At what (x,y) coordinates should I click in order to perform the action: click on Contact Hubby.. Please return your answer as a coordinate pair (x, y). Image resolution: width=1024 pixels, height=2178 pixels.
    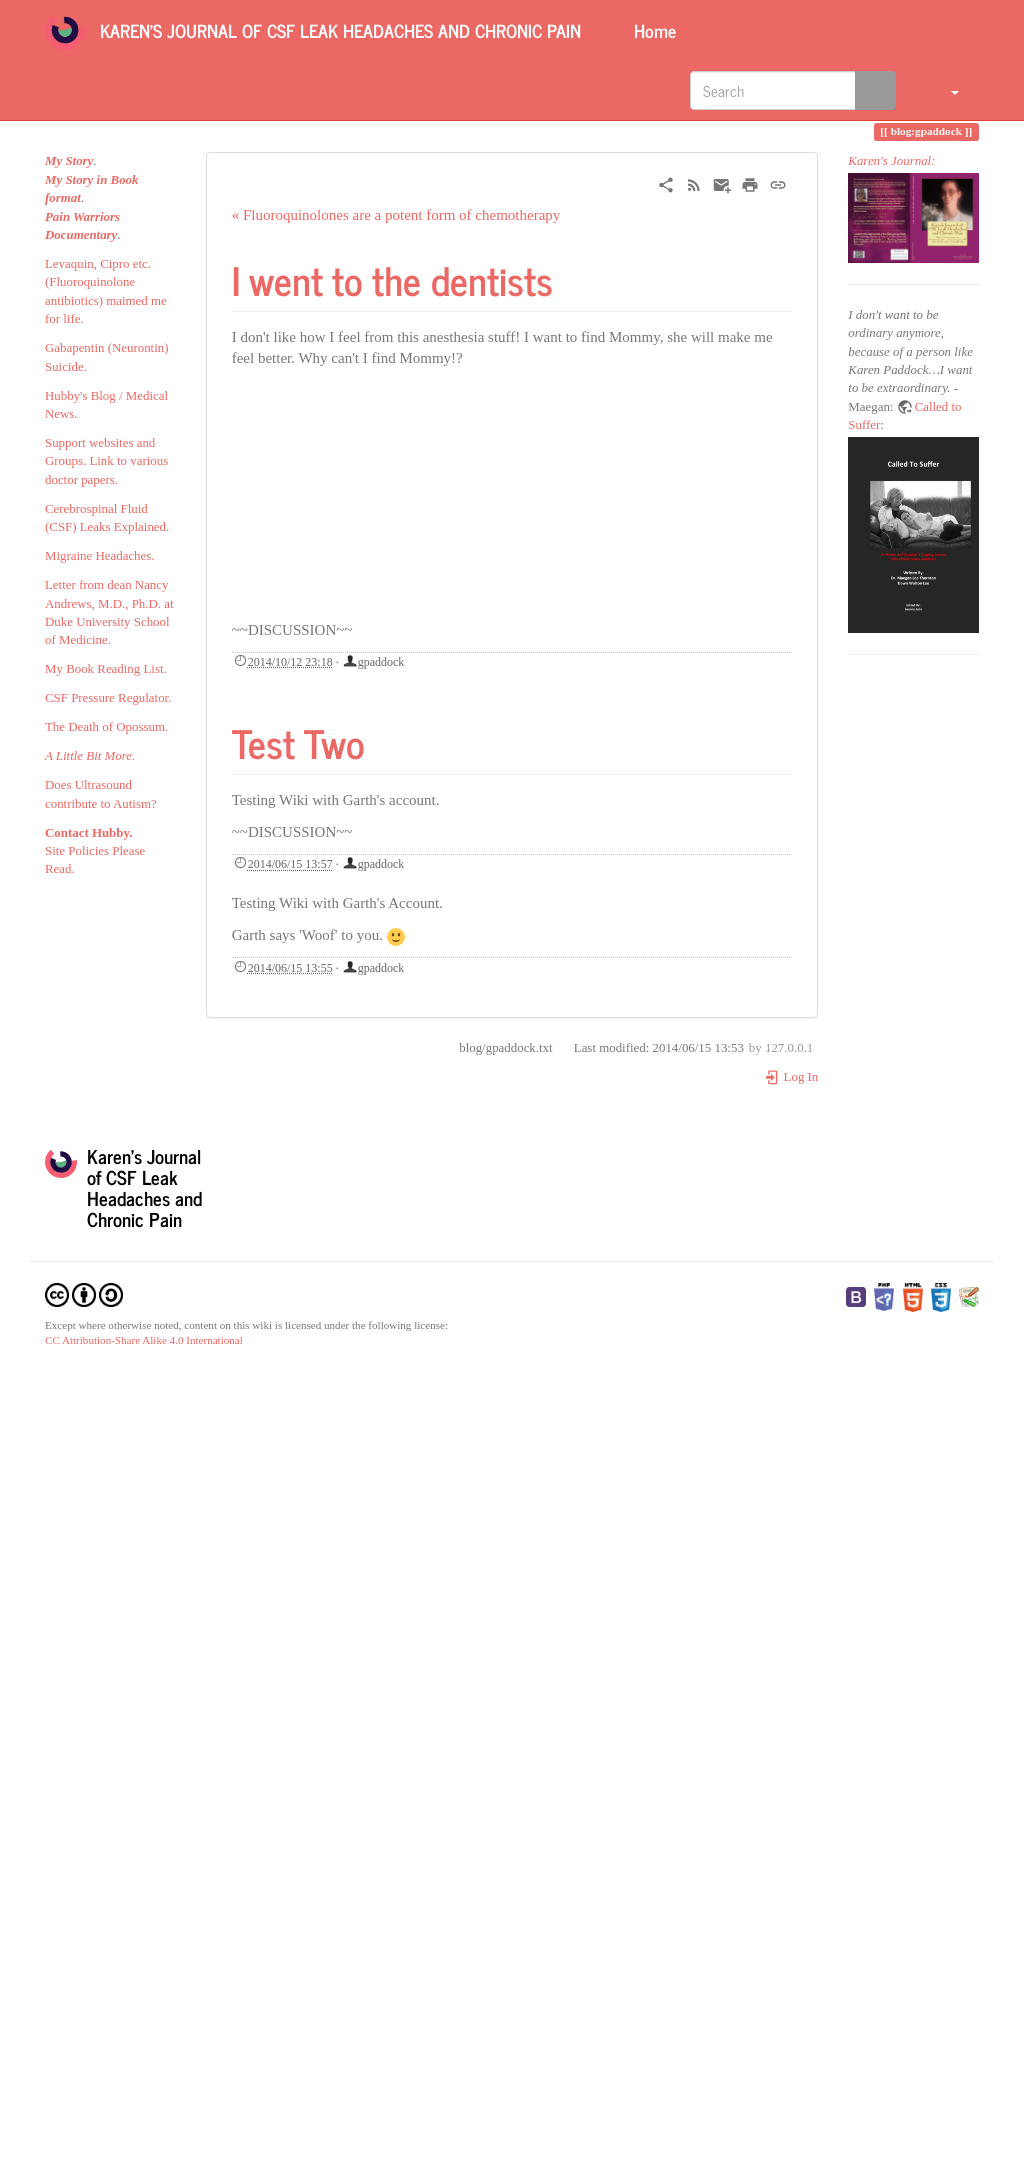
    Looking at the image, I should click on (88, 833).